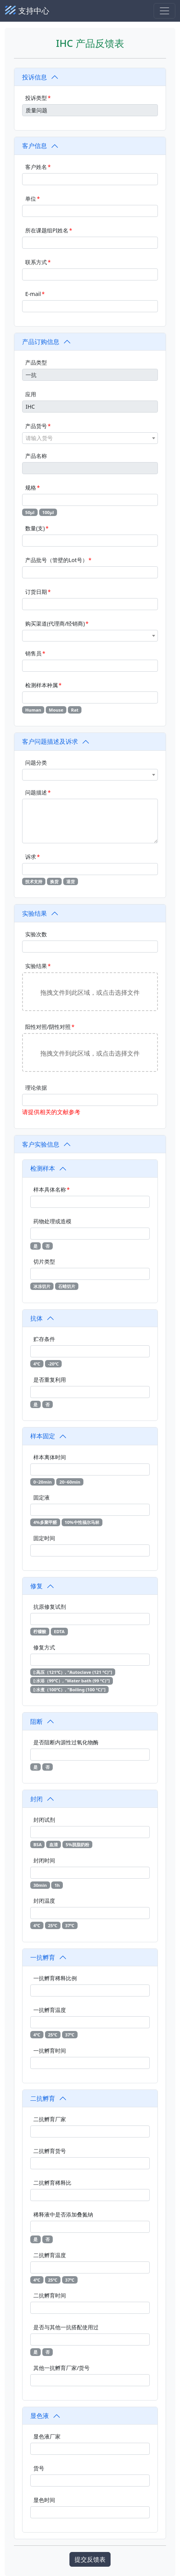 This screenshot has height=2576, width=180. Describe the element at coordinates (61, 2367) in the screenshot. I see `其他一抗孵育厂家/货号` at that location.